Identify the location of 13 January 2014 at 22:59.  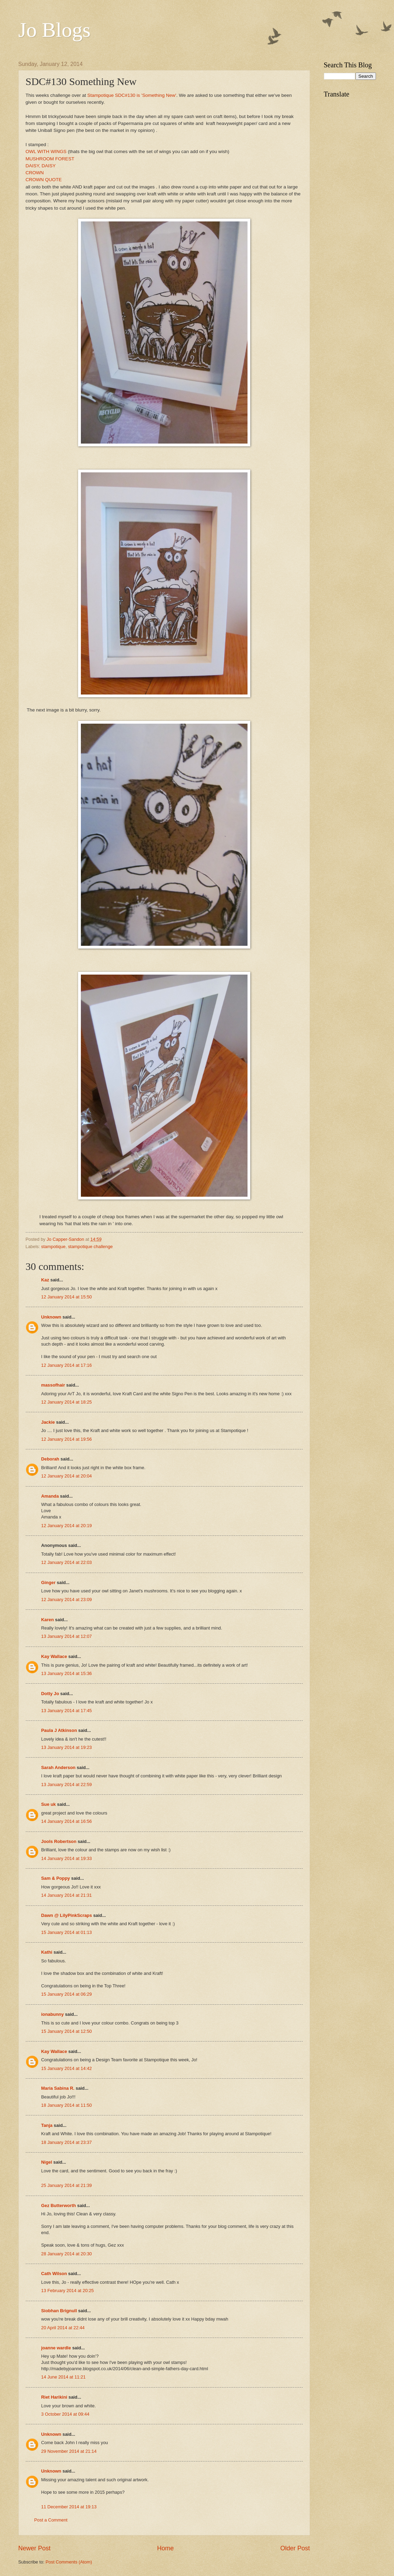
(66, 1784).